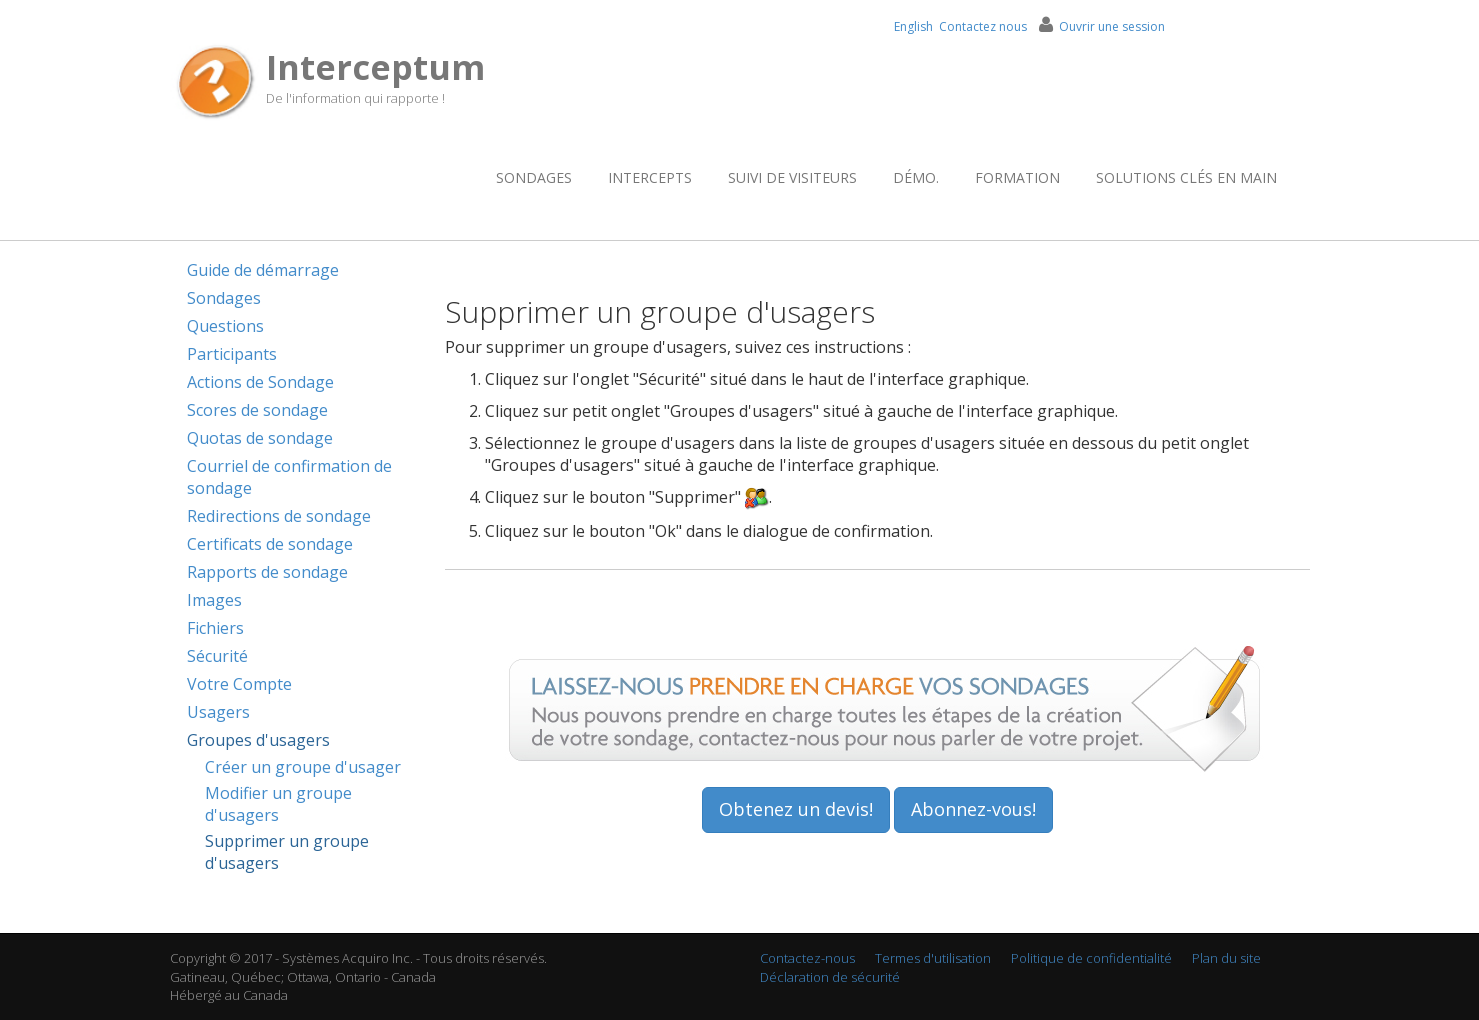 The height and width of the screenshot is (1020, 1479). What do you see at coordinates (933, 958) in the screenshot?
I see `Termes d'utilisation` at bounding box center [933, 958].